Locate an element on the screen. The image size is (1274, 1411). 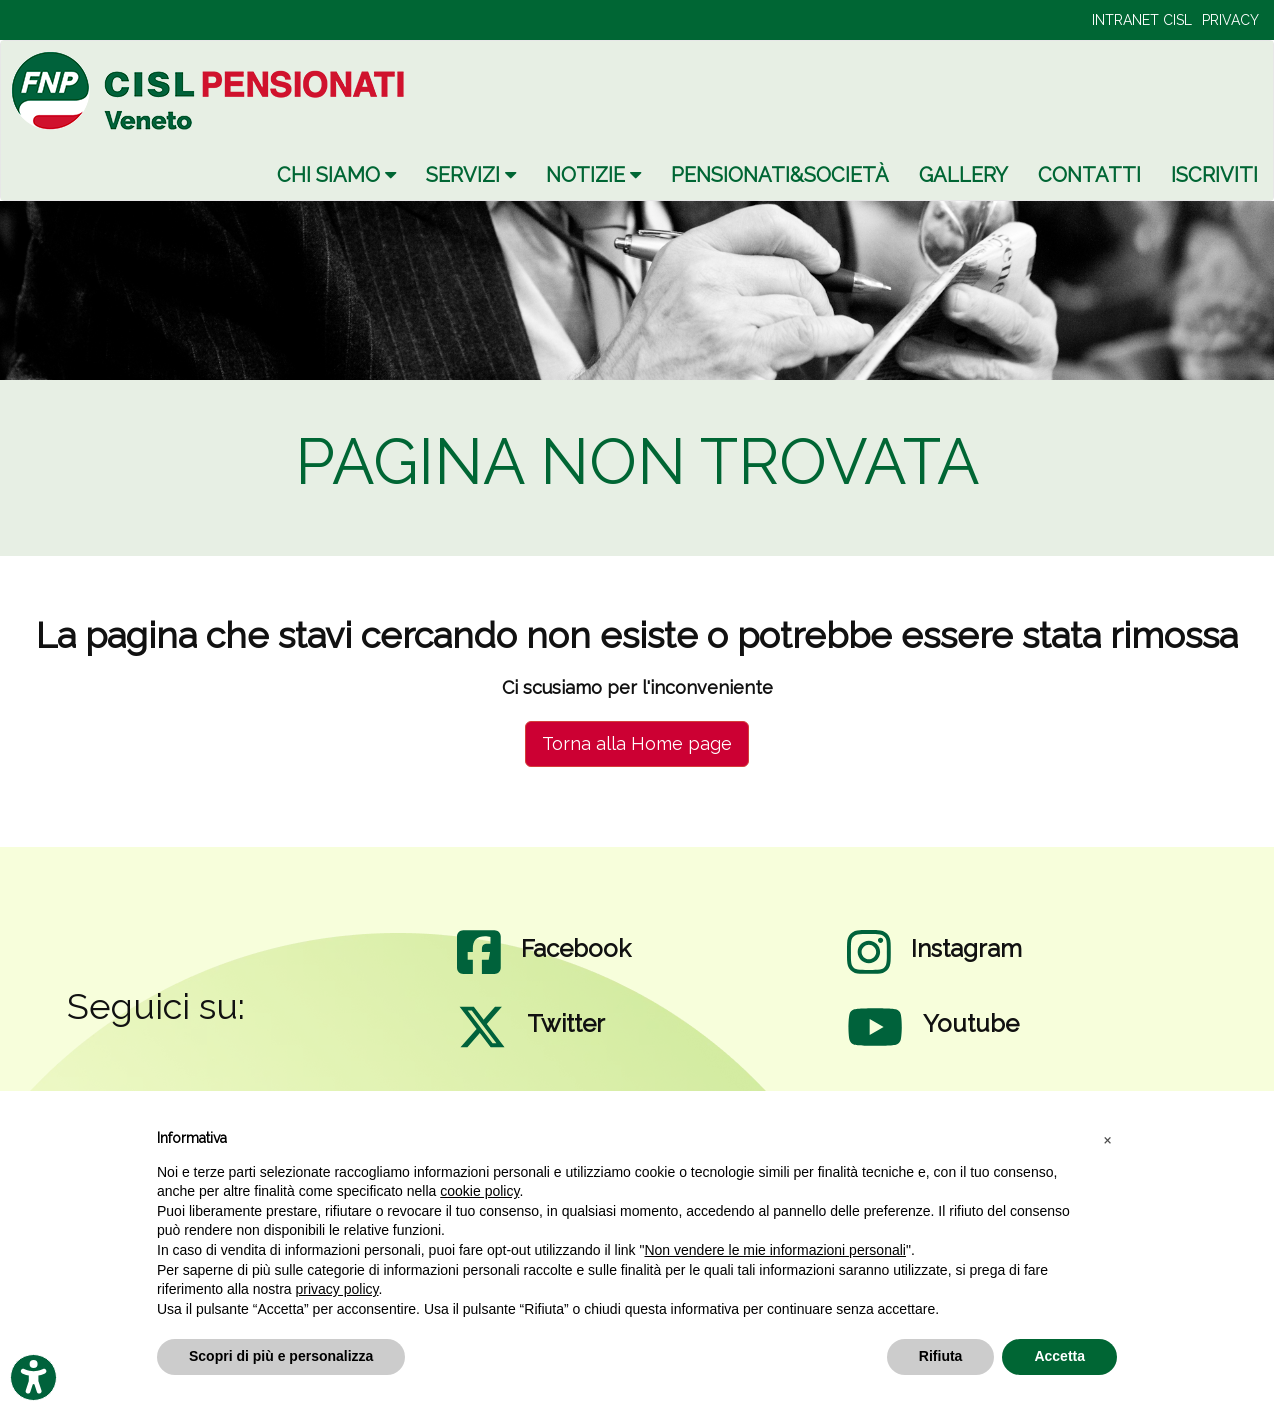
cookie policy [button] is located at coordinates (479, 1191).